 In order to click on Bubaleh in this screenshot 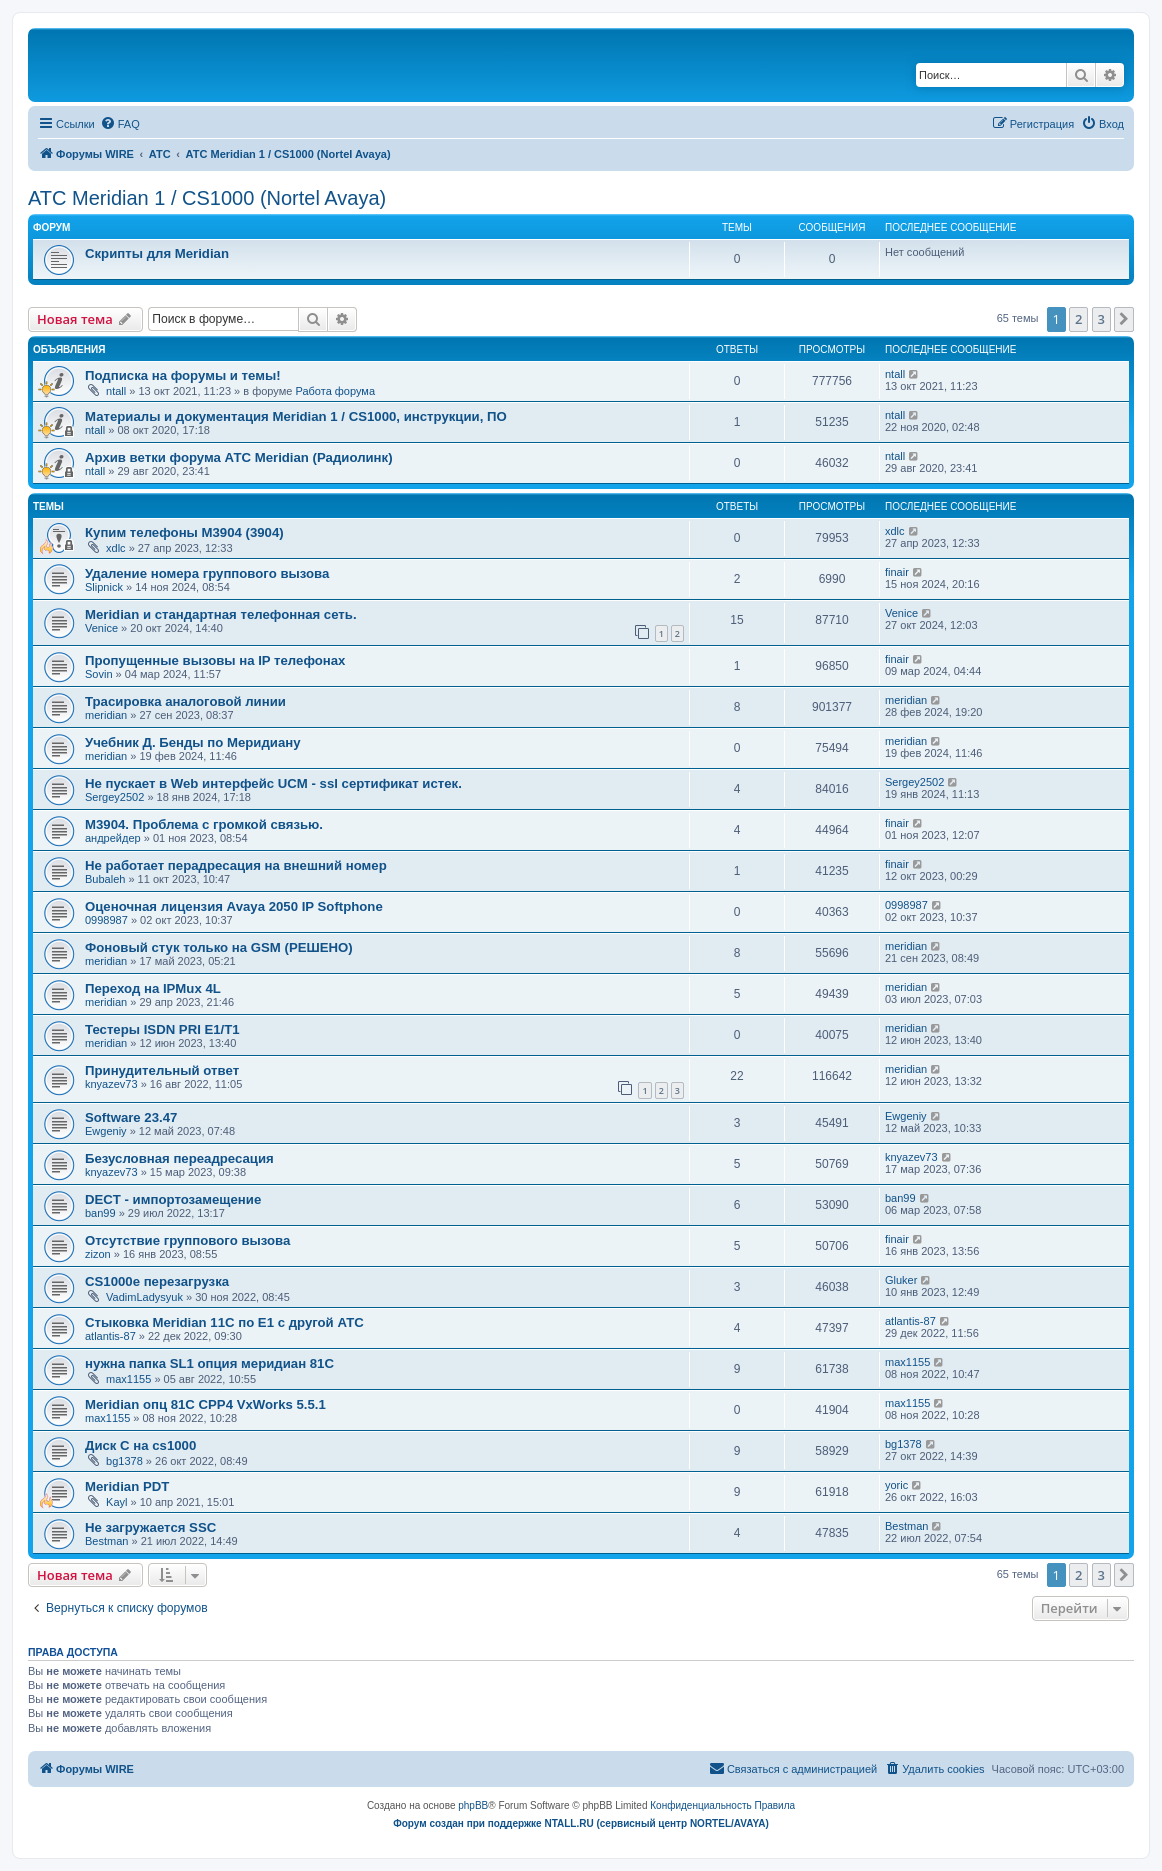, I will do `click(105, 879)`.